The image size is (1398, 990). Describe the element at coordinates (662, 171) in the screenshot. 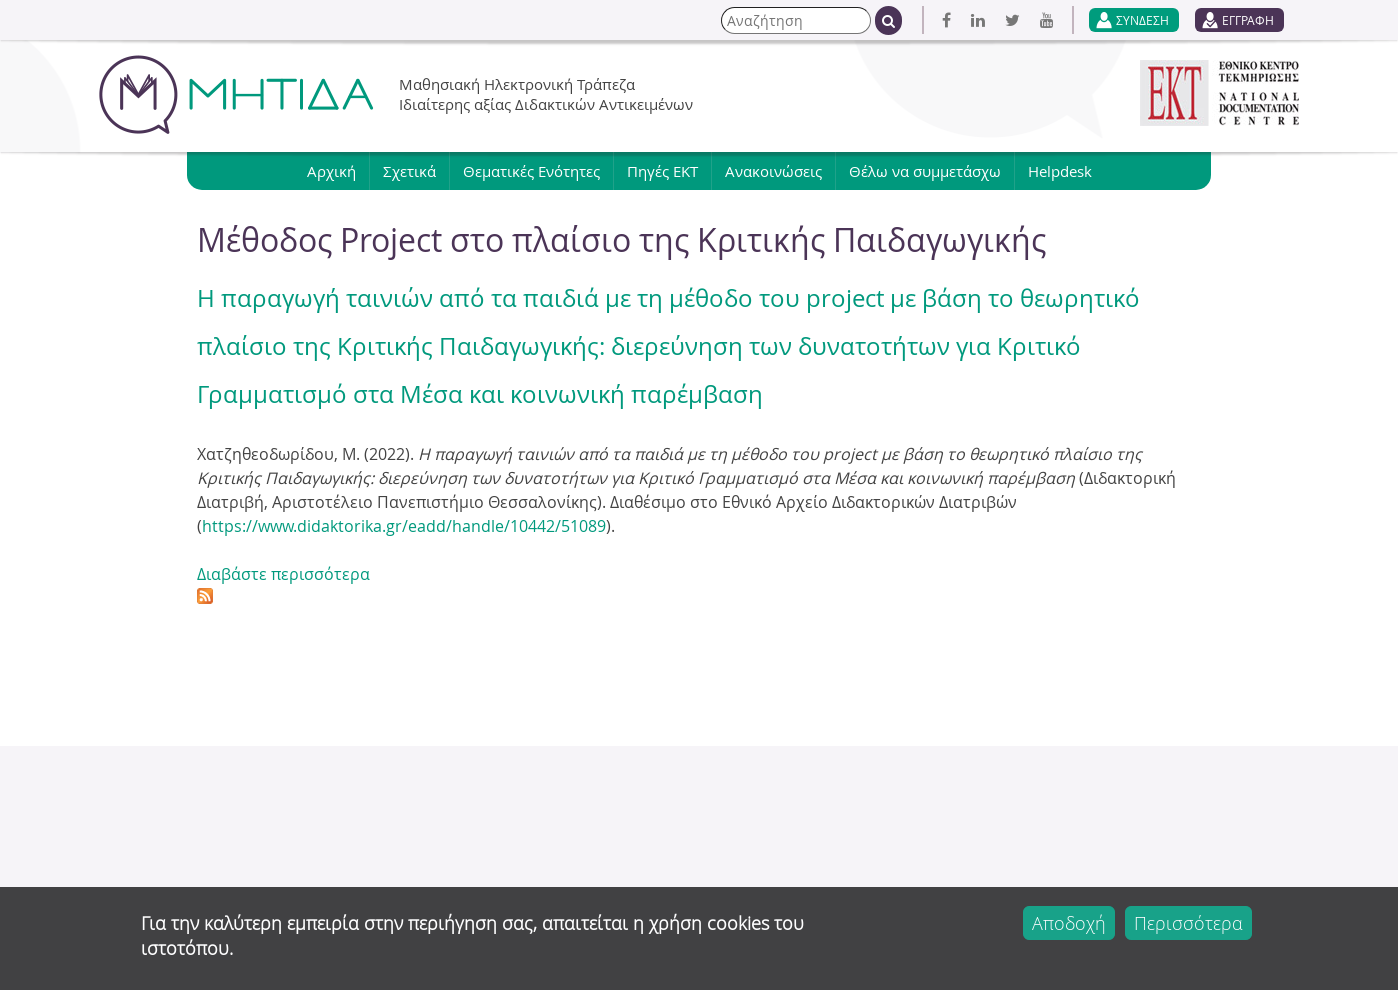

I see `Πηγές ΕΚΤ` at that location.